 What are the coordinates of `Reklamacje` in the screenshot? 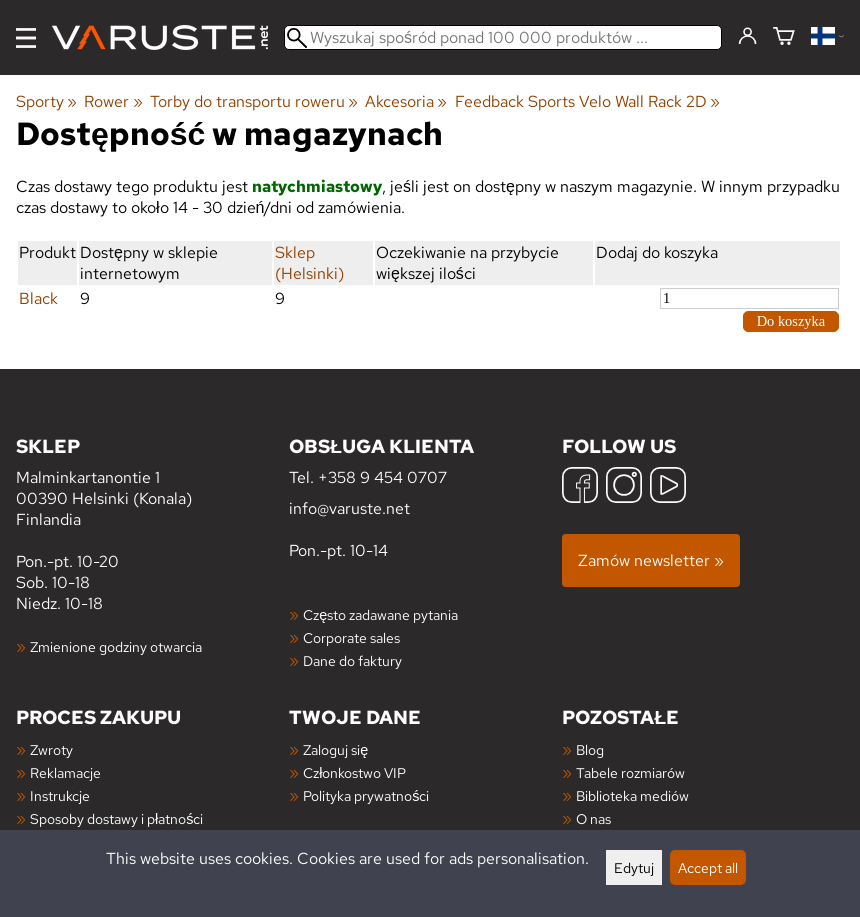 It's located at (65, 772).